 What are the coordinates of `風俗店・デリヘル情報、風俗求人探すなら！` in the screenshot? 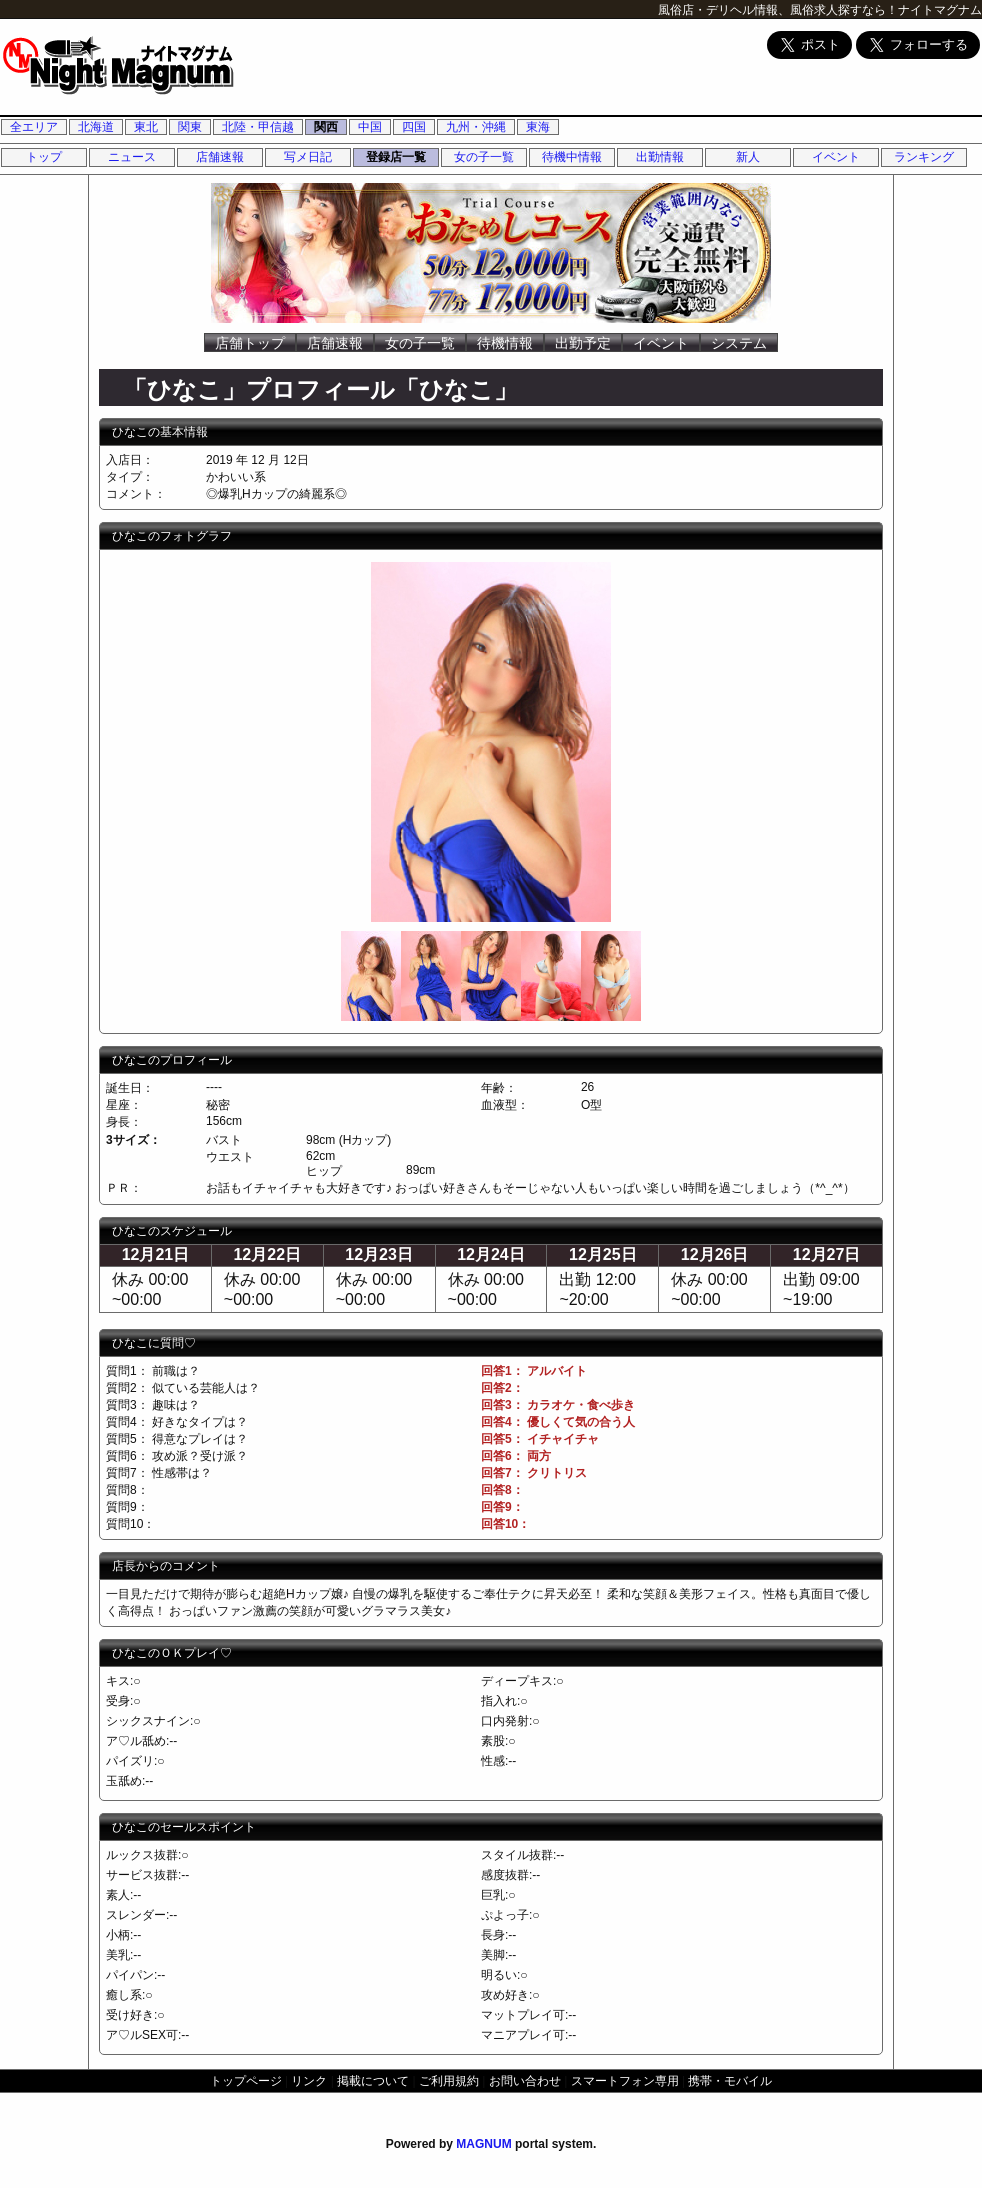 It's located at (778, 10).